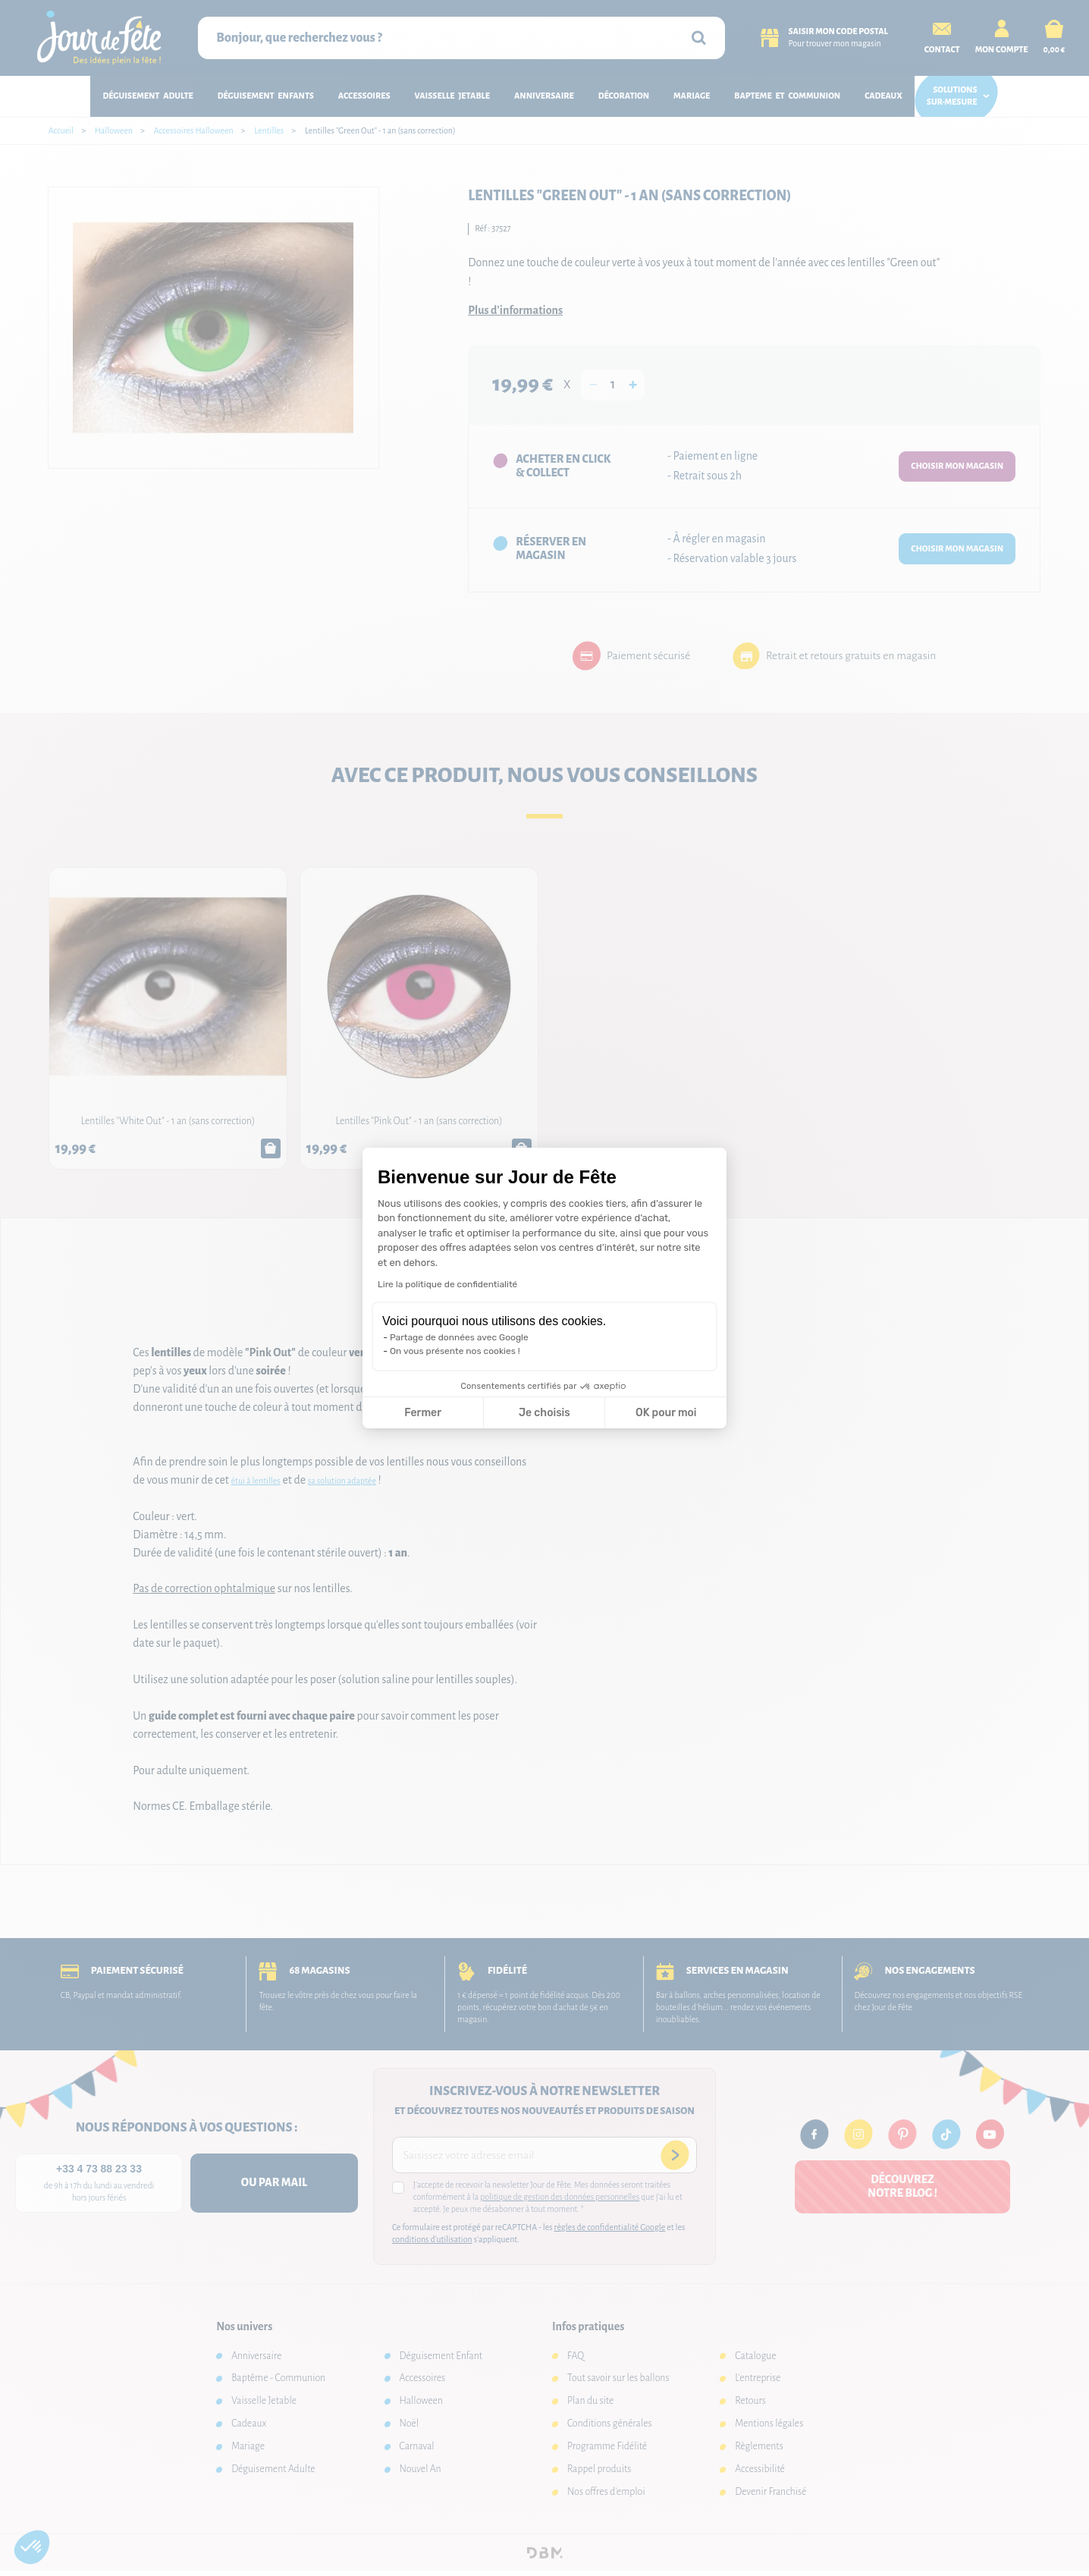 This screenshot has width=1089, height=2576. I want to click on OK pour moi [Accepter les cookies], so click(666, 1412).